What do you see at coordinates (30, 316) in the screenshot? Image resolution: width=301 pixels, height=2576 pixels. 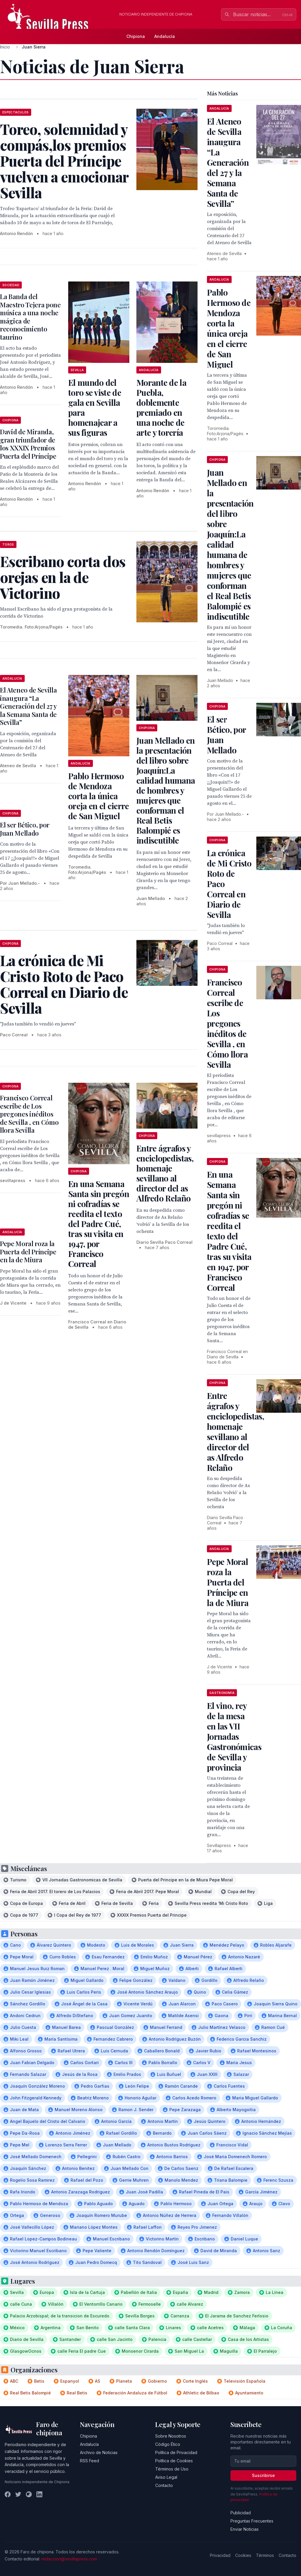 I see `La Banda del Maestro Tejera pone música a una noche mágica de reconocimiento taurino` at bounding box center [30, 316].